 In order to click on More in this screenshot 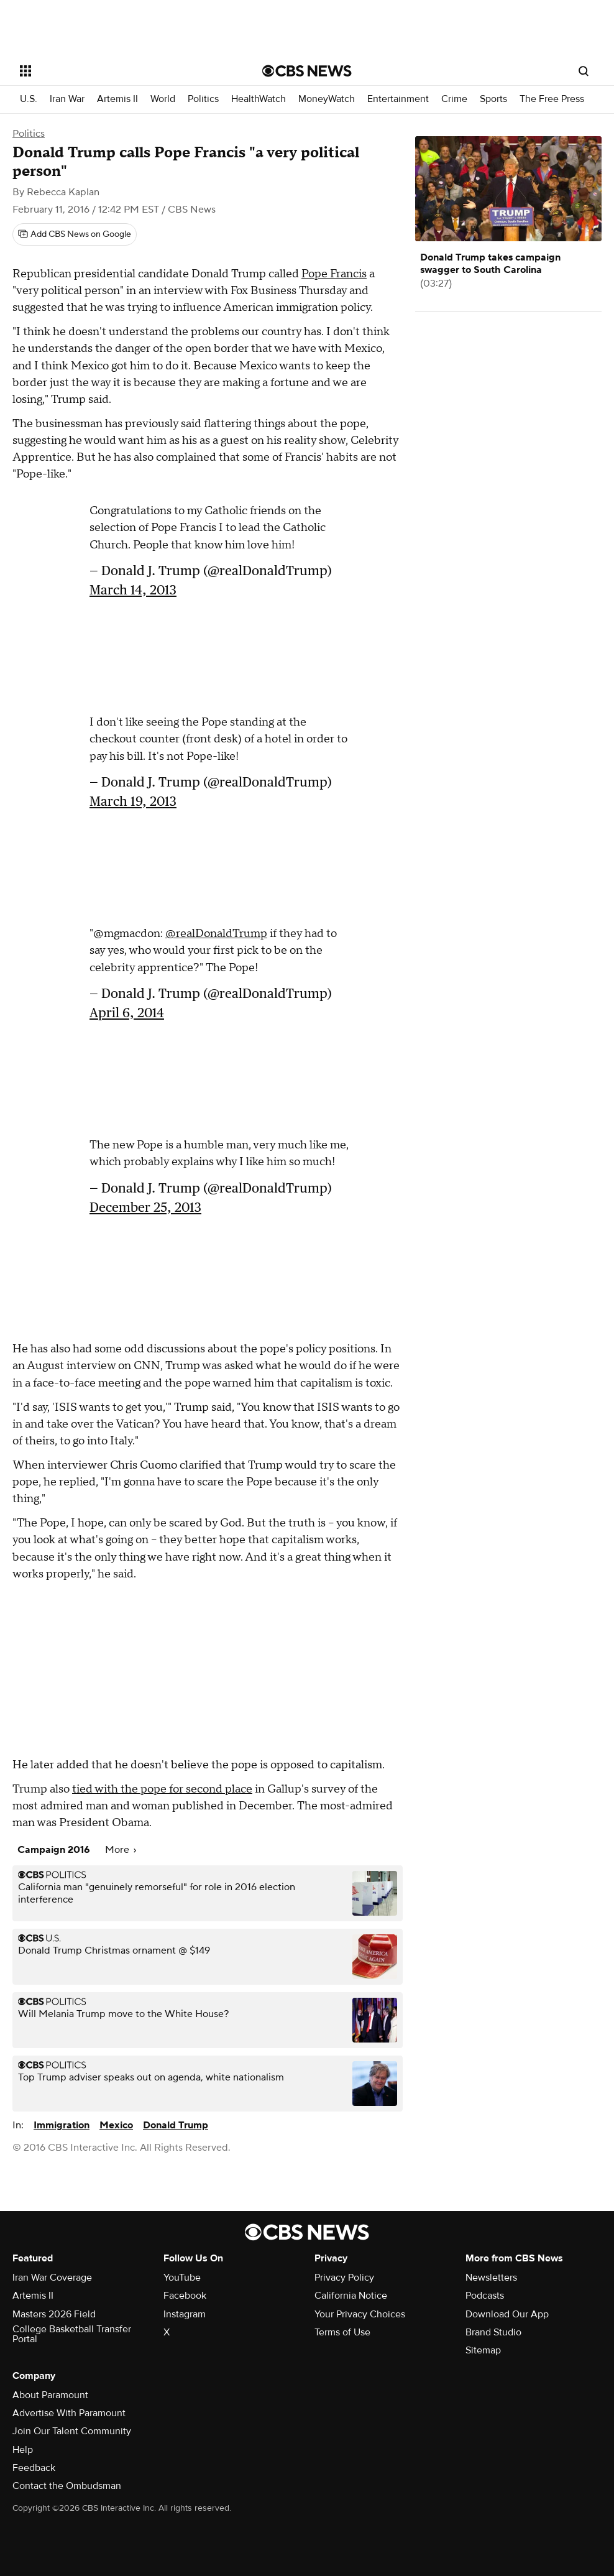, I will do `click(120, 1850)`.